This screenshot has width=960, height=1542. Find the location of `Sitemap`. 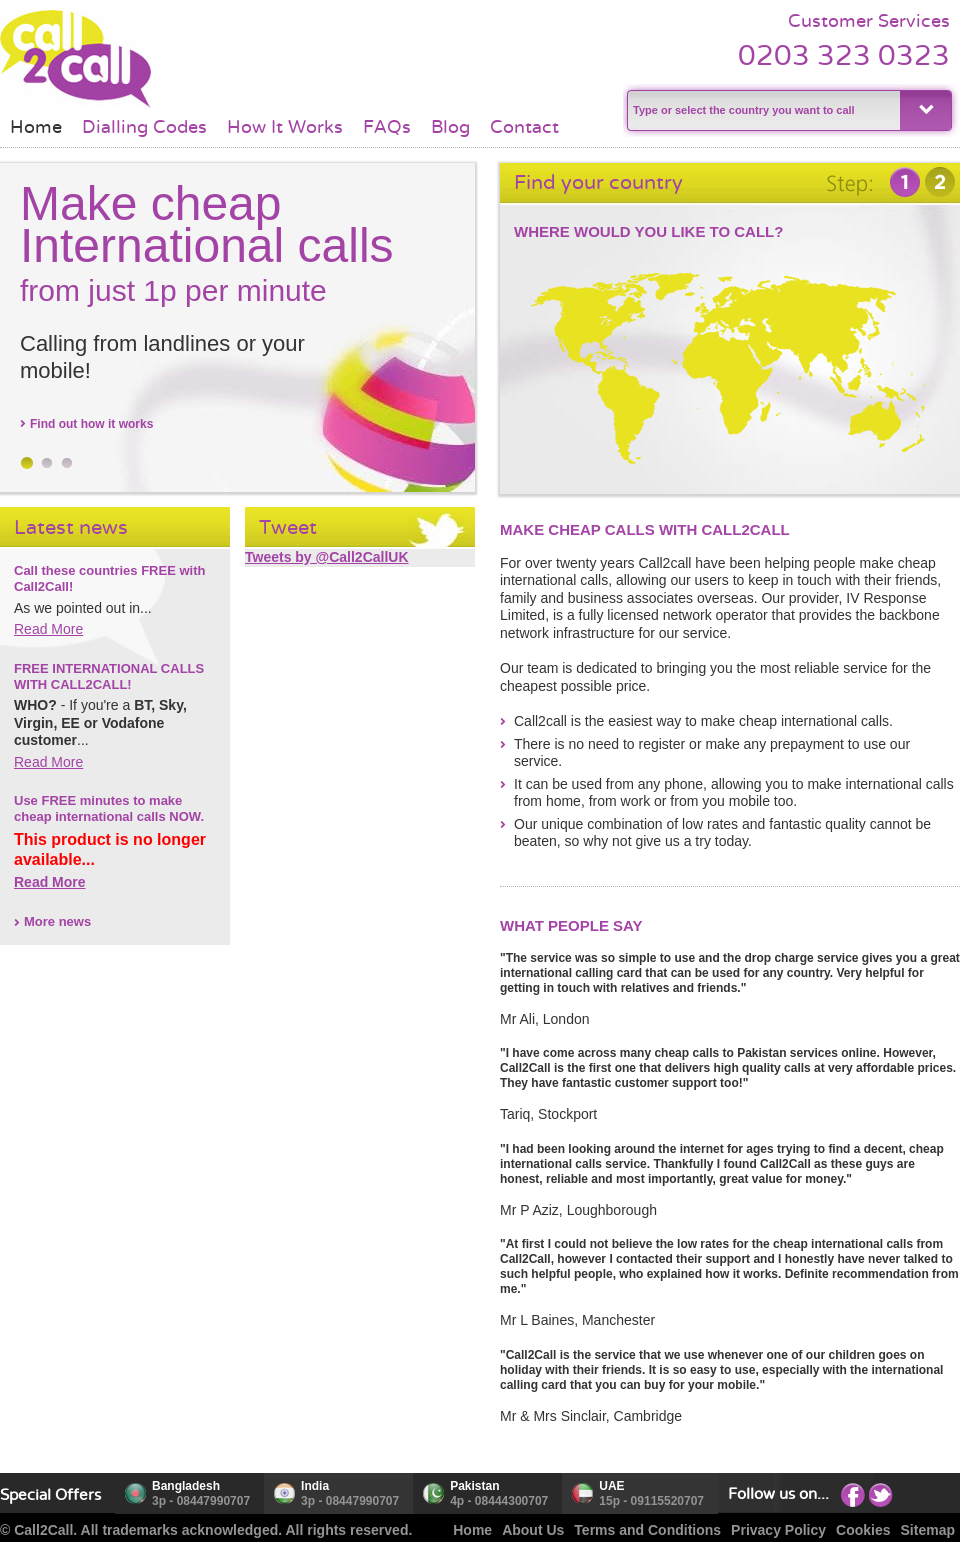

Sitemap is located at coordinates (928, 1530).